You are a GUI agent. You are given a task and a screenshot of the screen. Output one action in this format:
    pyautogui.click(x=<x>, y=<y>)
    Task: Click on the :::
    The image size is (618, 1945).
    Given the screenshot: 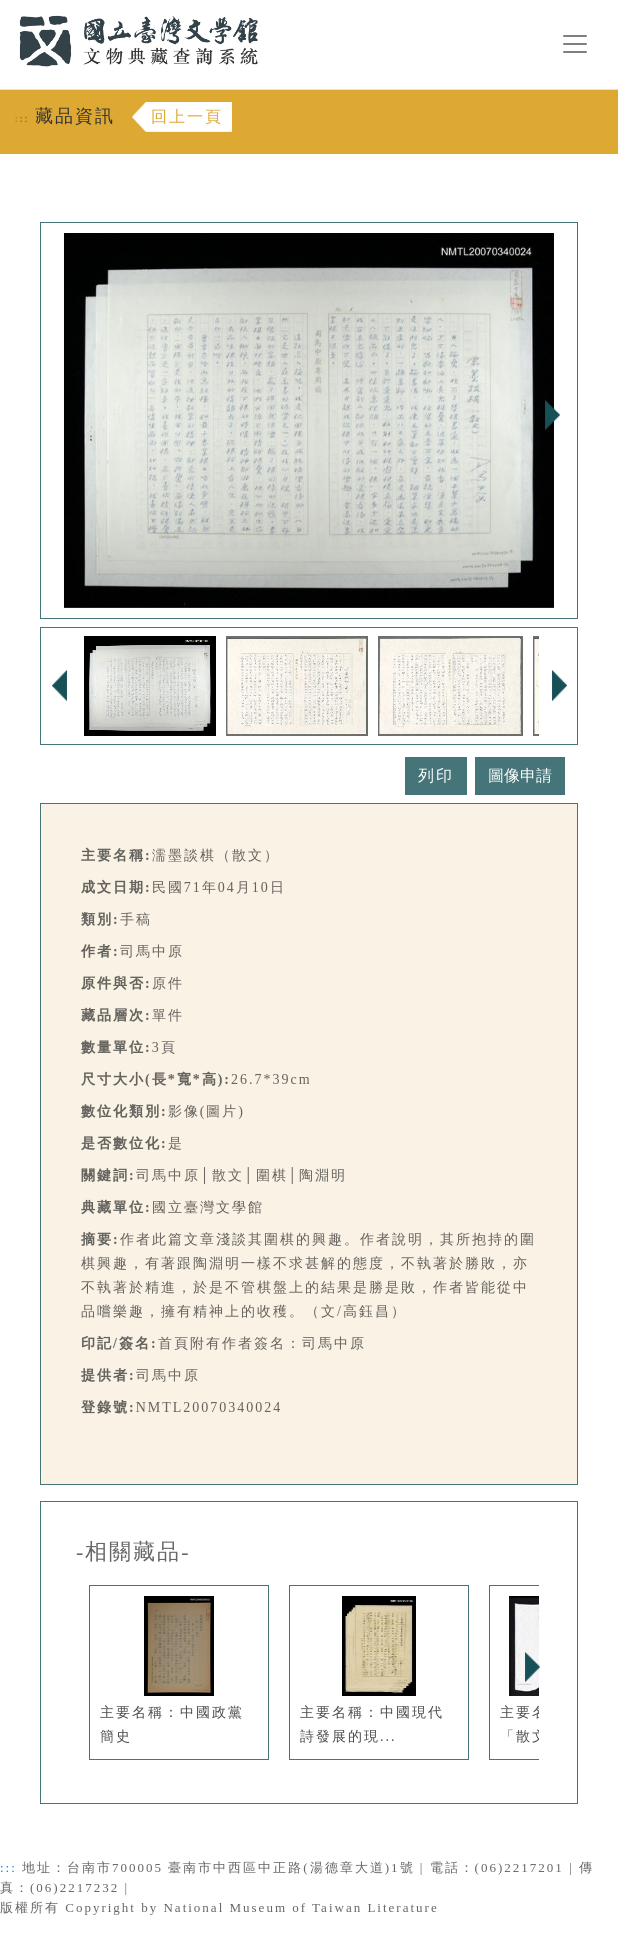 What is the action you would take?
    pyautogui.click(x=7, y=11)
    